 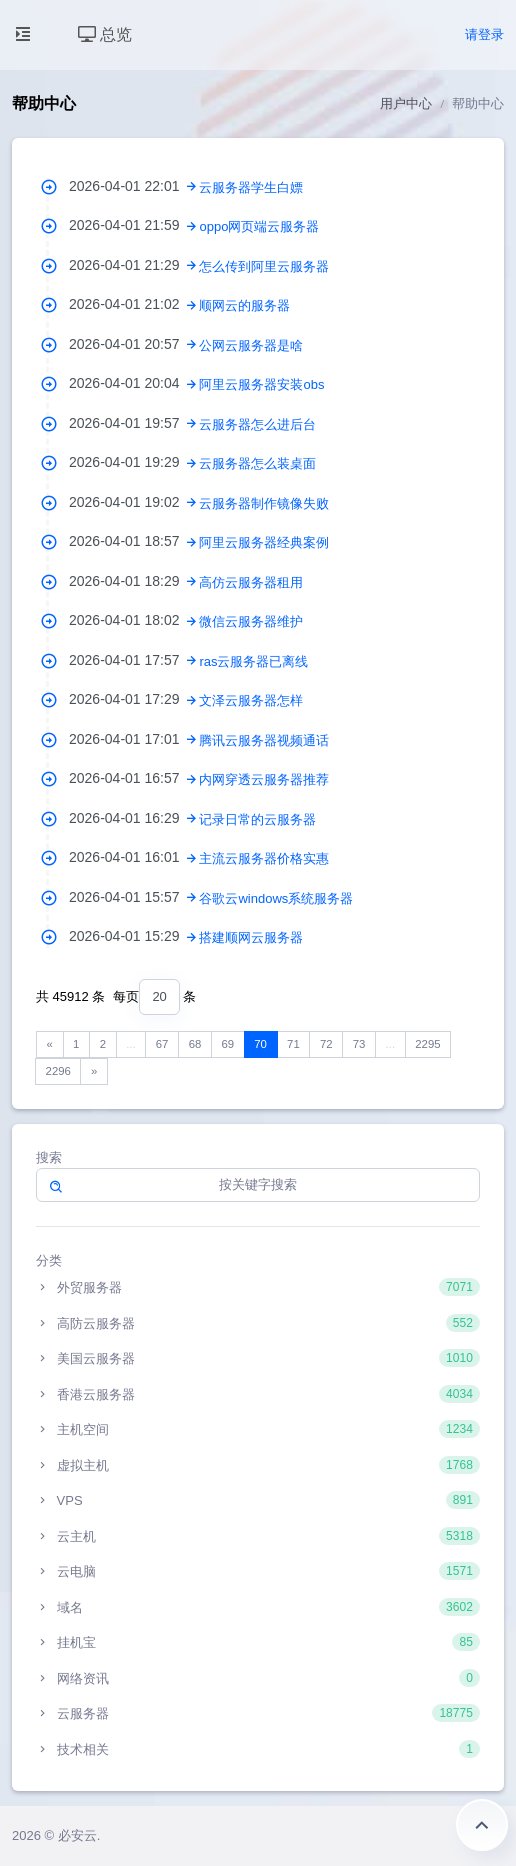 What do you see at coordinates (134, 502) in the screenshot?
I see `2026-04-01 19:02` at bounding box center [134, 502].